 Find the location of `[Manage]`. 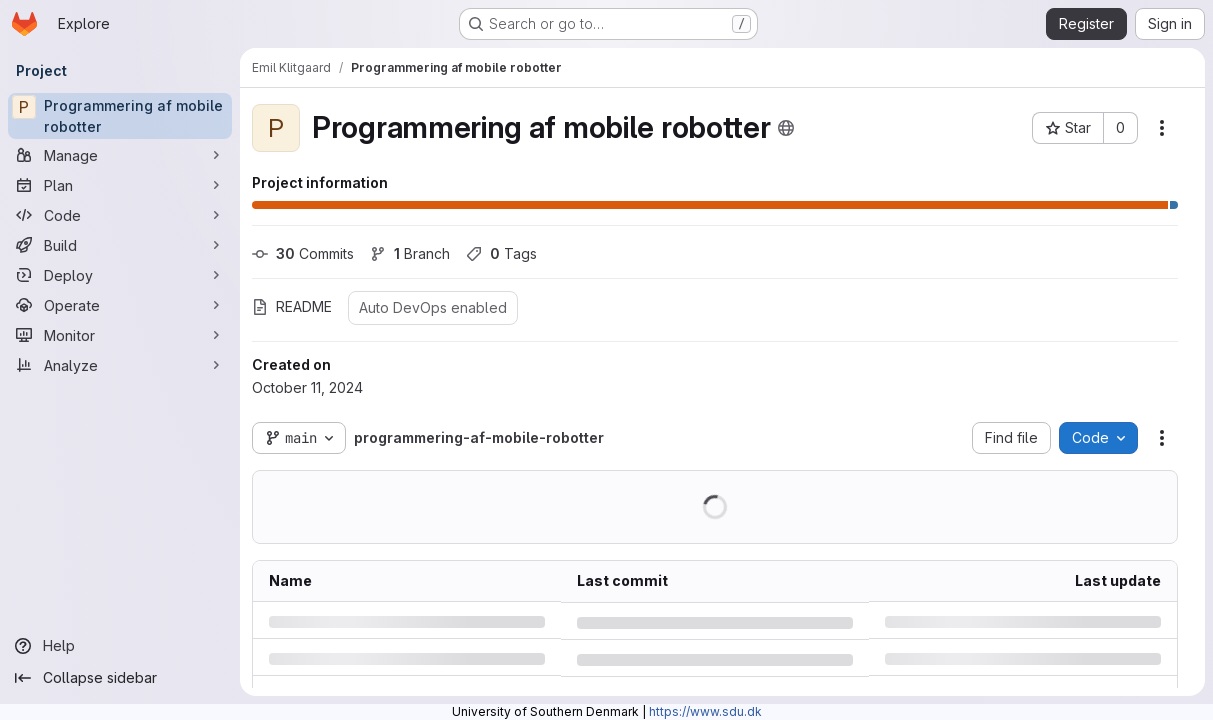

[Manage] is located at coordinates (120, 155).